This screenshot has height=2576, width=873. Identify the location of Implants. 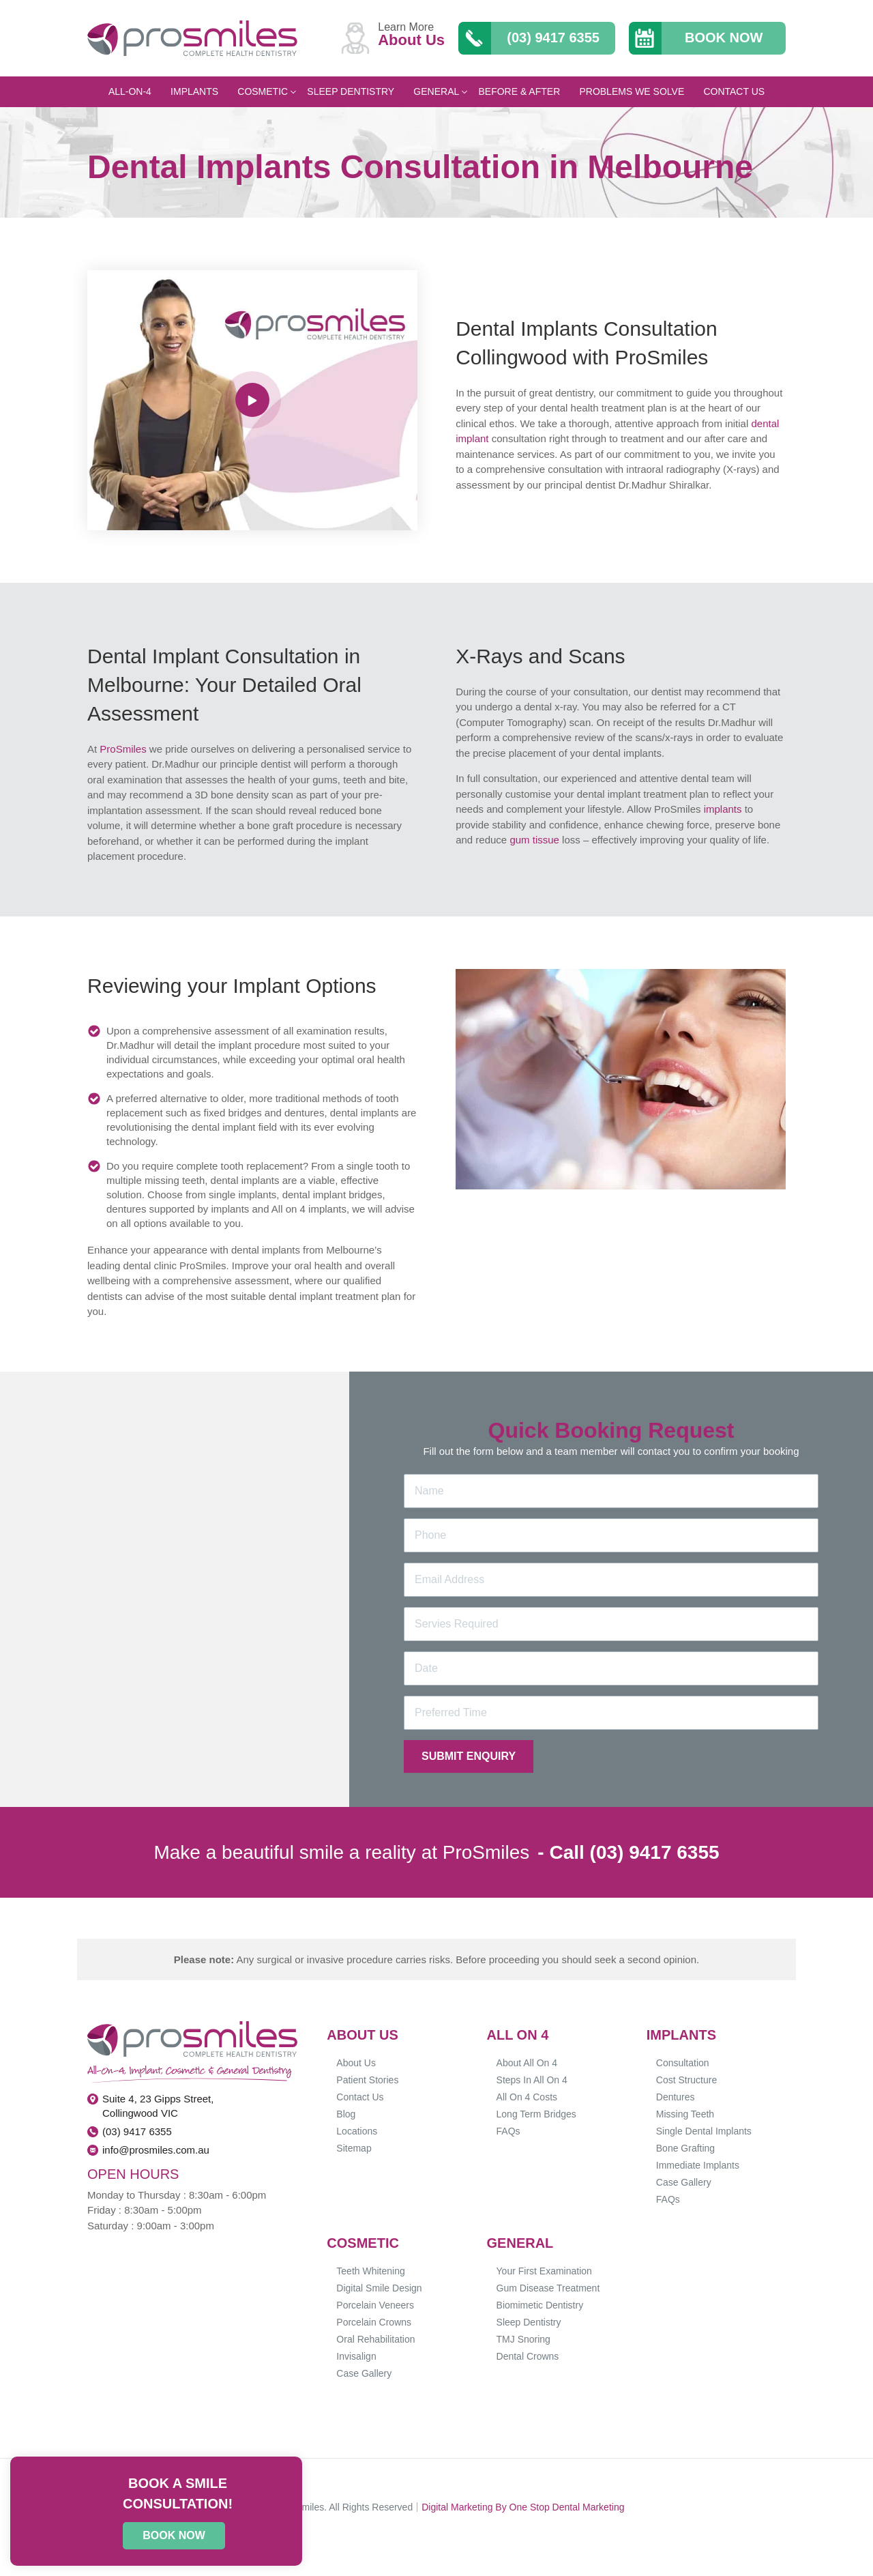
(194, 91).